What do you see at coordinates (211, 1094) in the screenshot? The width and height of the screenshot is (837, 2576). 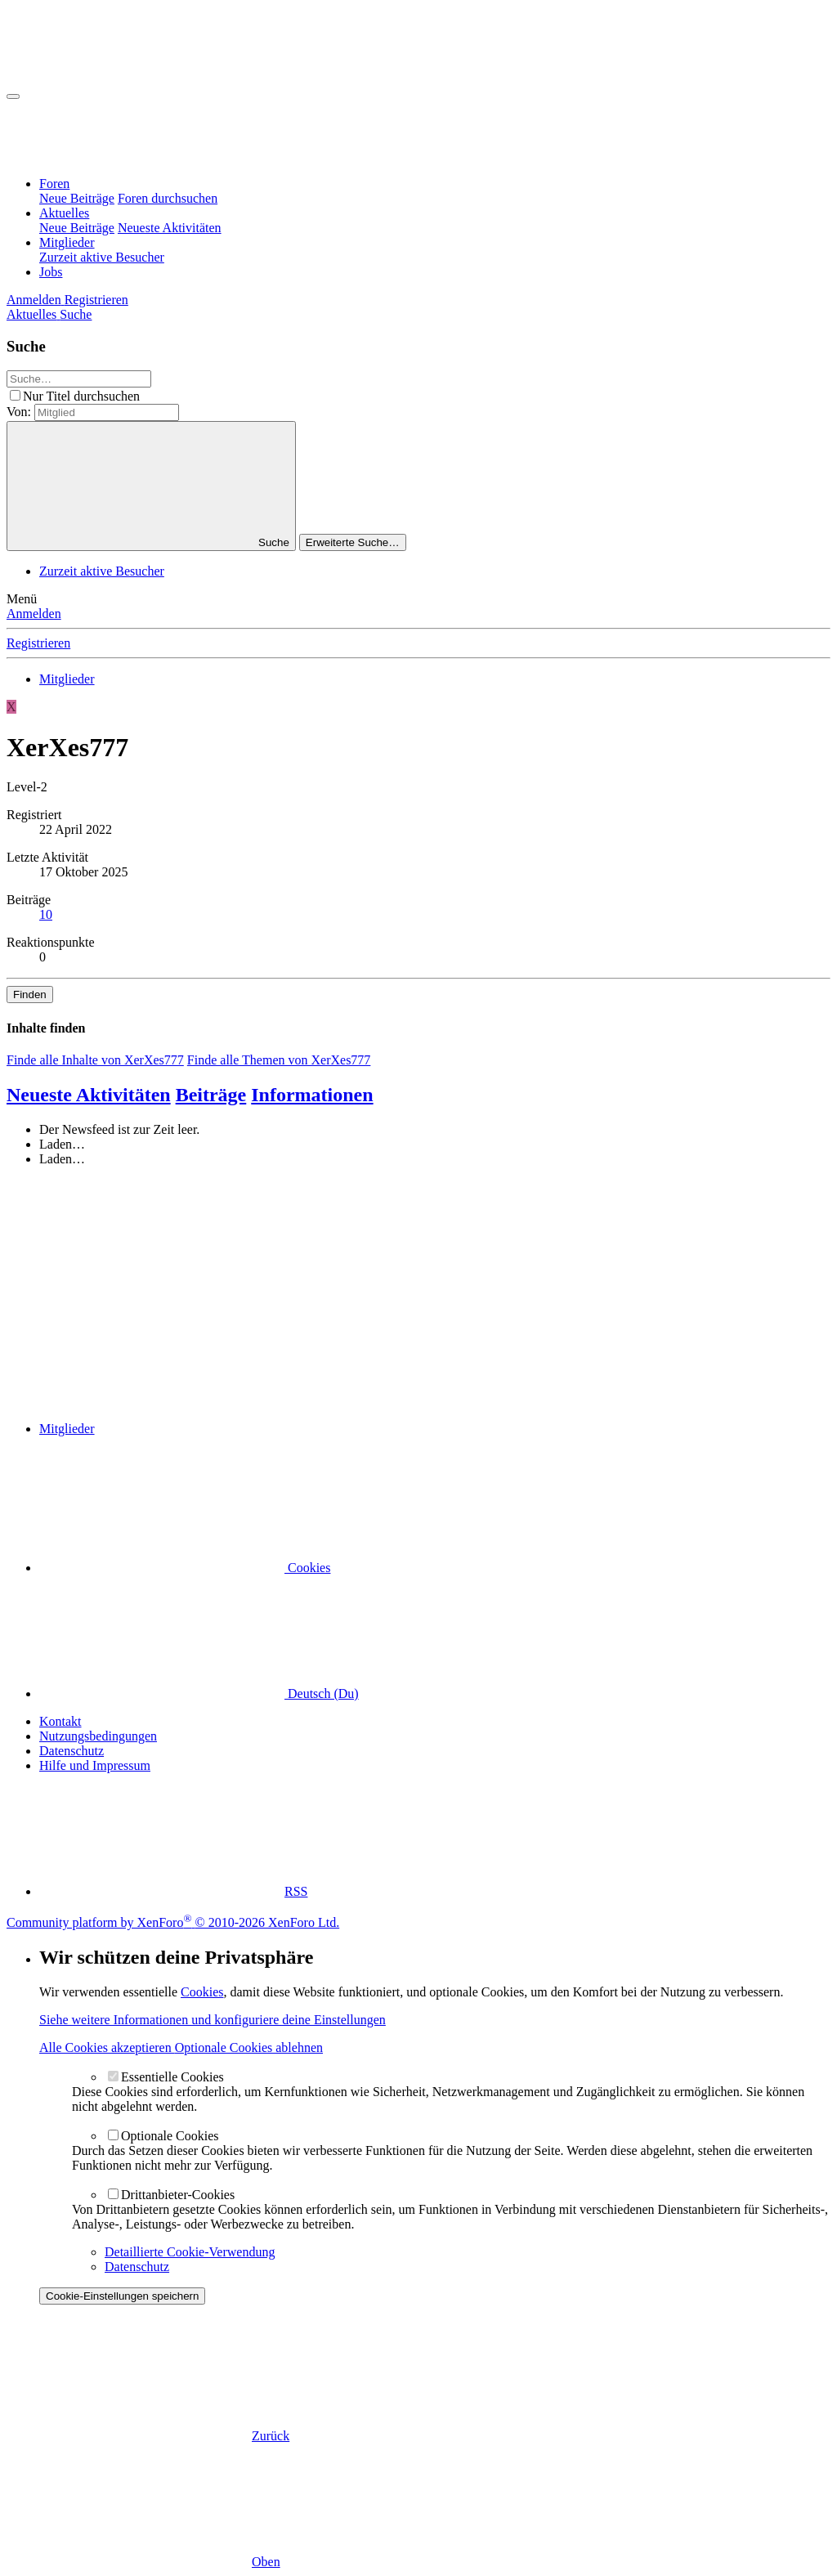 I see `Beiträge [tab]` at bounding box center [211, 1094].